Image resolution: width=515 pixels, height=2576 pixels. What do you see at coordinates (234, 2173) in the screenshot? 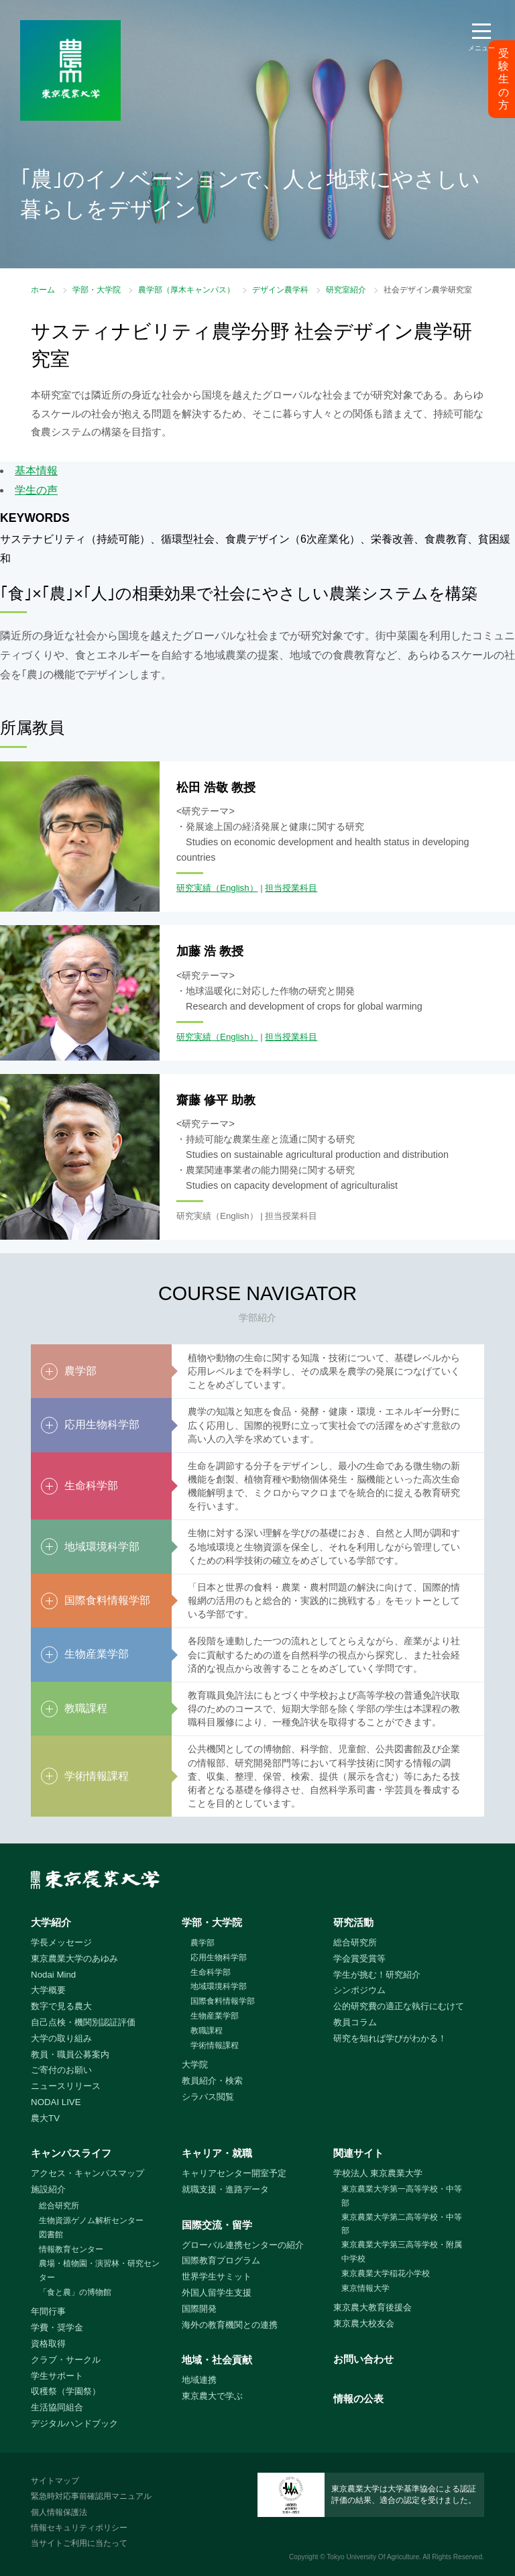
I see `キャリアセンター開室予定` at bounding box center [234, 2173].